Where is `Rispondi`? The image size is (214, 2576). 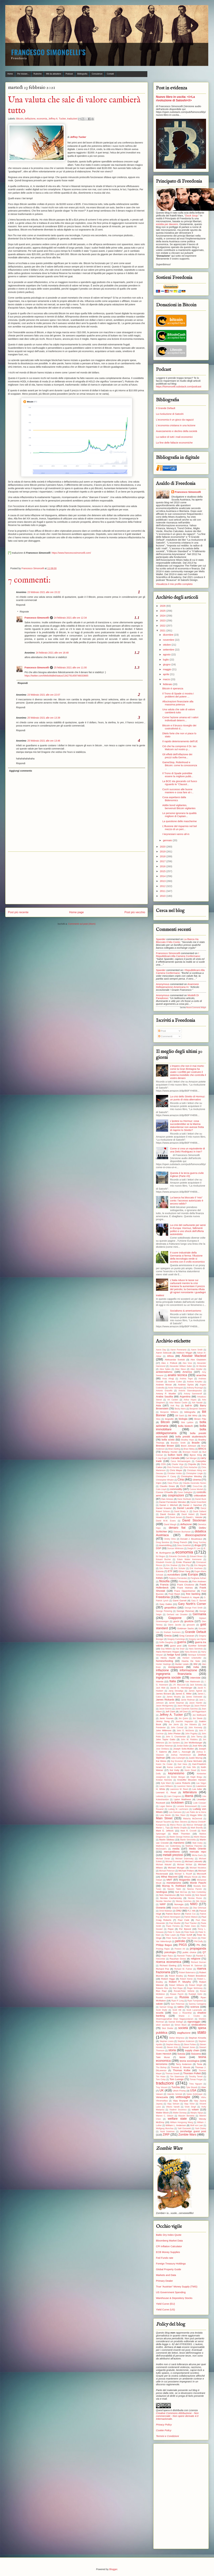 Rispondi is located at coordinates (20, 604).